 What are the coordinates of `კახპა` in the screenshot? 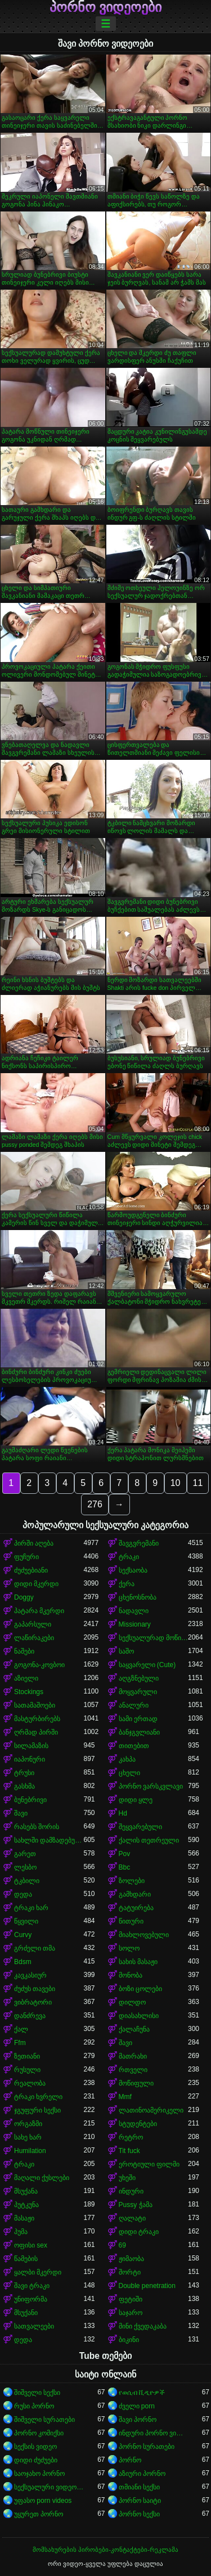 It's located at (127, 1759).